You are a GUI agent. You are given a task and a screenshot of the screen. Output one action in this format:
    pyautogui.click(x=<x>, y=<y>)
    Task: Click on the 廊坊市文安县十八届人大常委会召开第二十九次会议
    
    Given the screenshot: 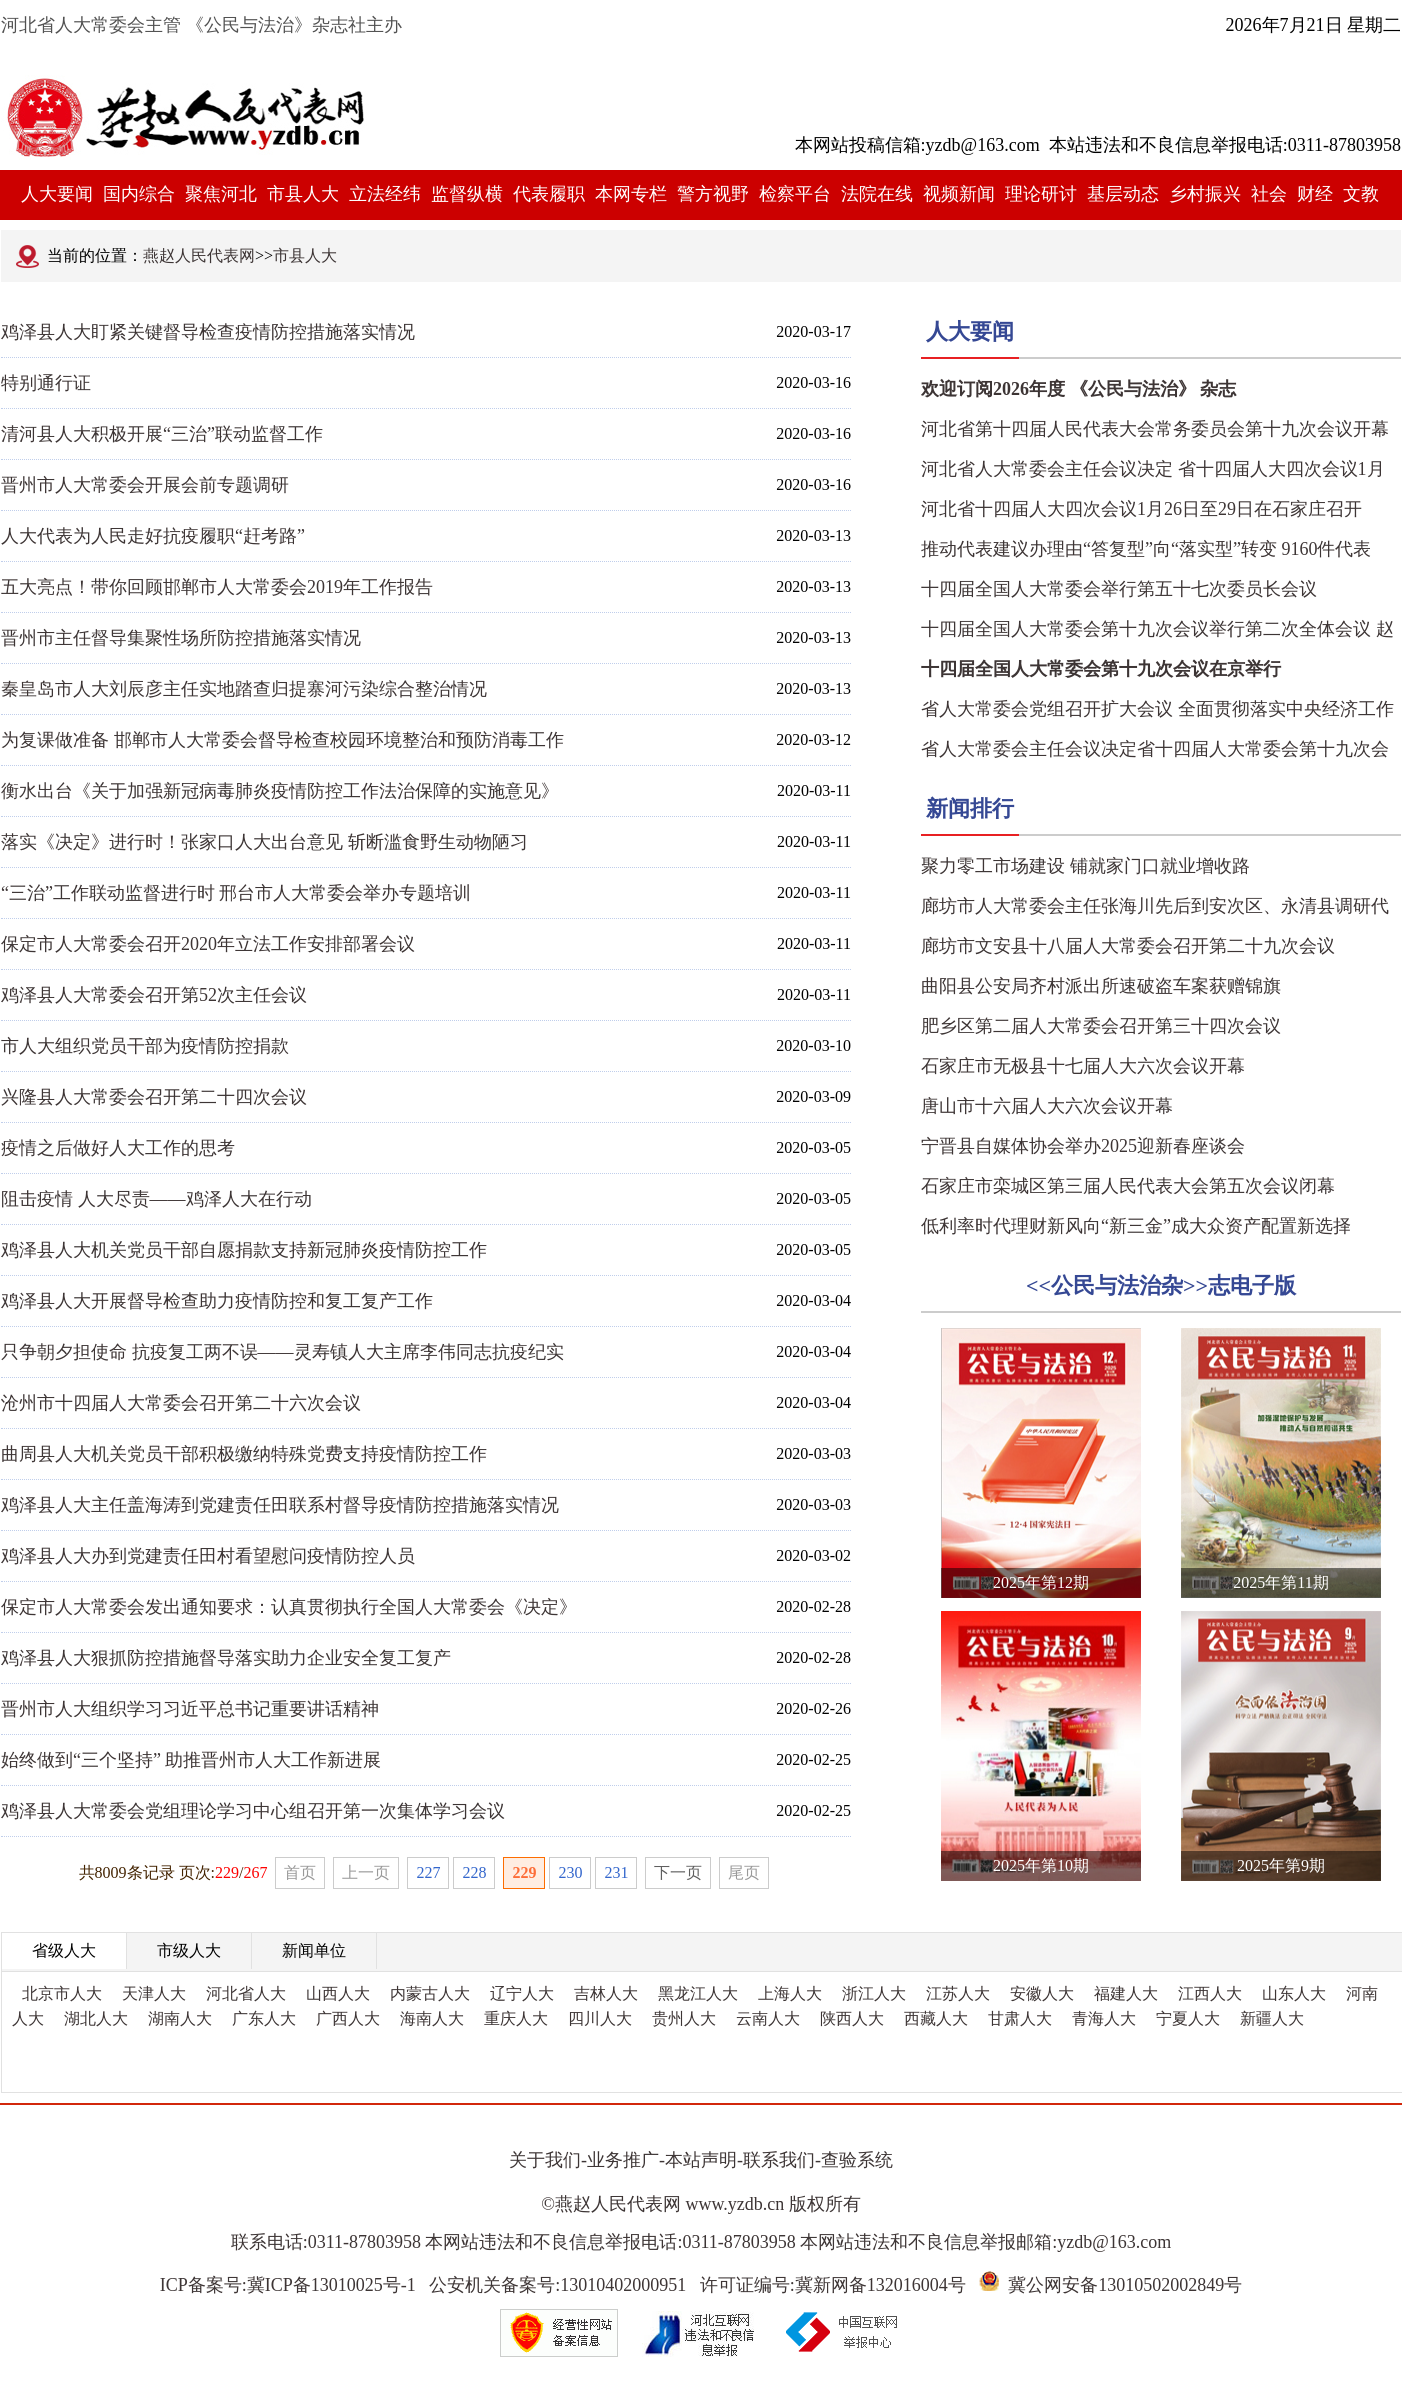 What is the action you would take?
    pyautogui.click(x=1128, y=946)
    